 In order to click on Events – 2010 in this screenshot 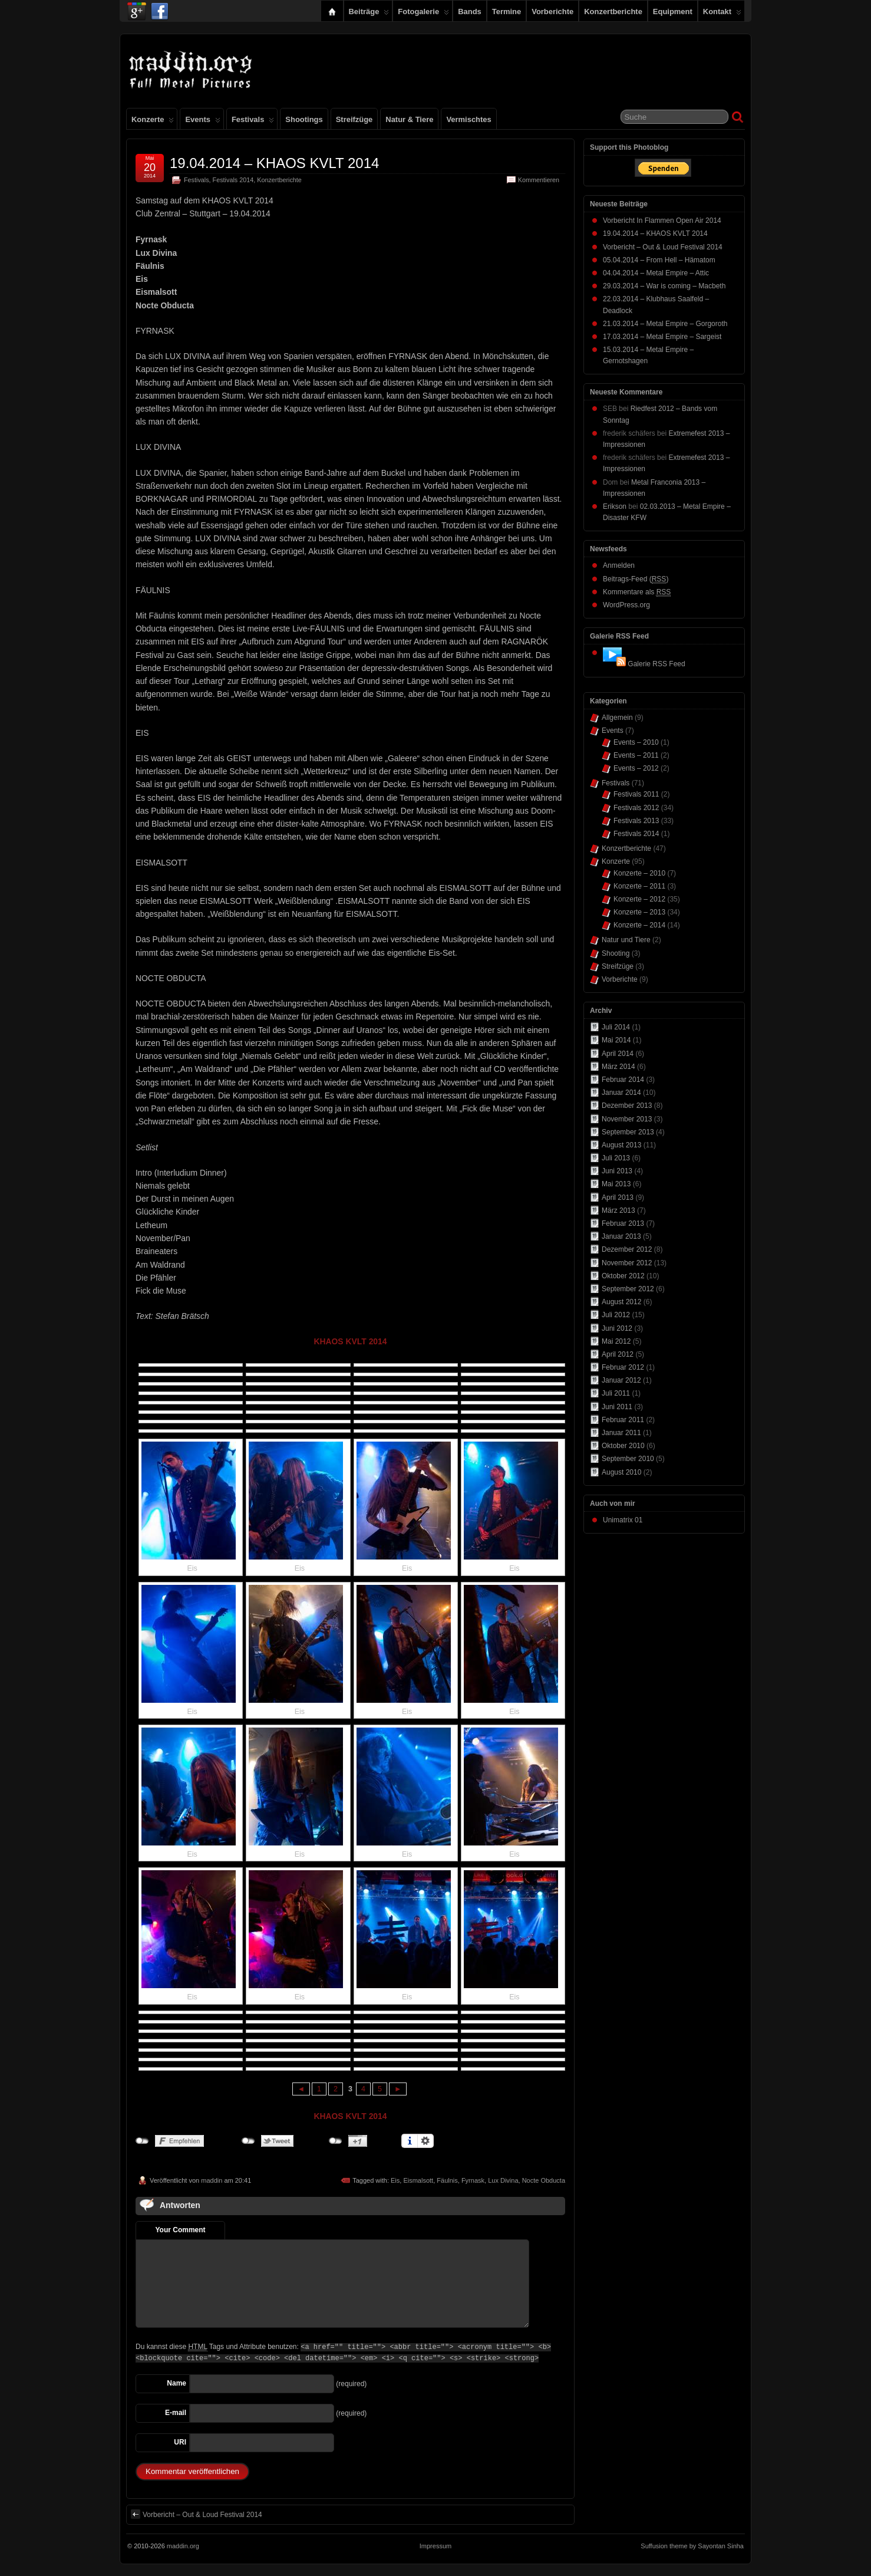, I will do `click(636, 742)`.